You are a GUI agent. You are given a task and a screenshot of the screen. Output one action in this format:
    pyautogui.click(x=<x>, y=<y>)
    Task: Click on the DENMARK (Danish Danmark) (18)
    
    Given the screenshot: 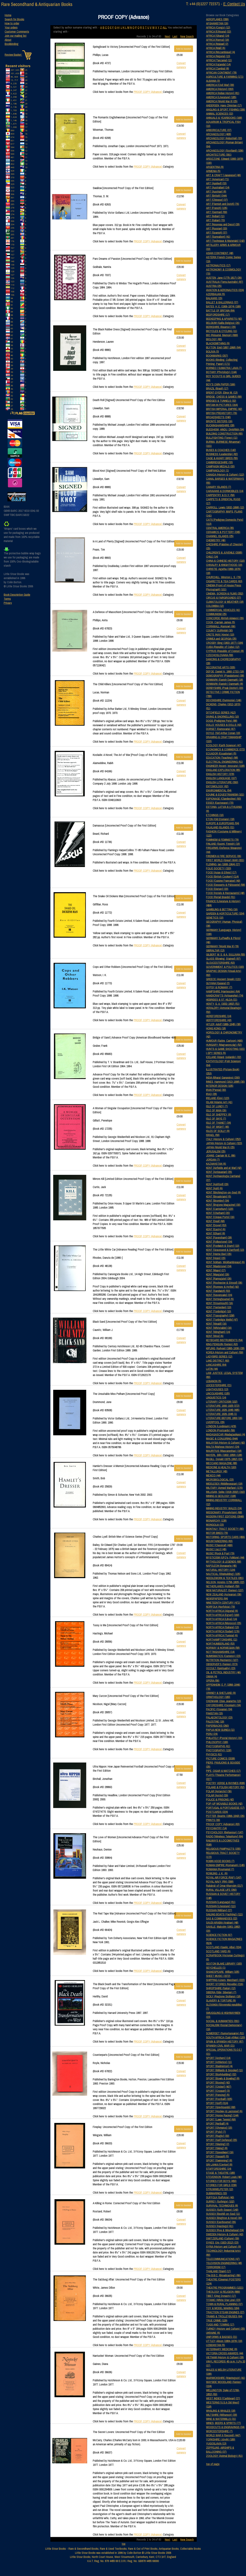 What is the action you would take?
    pyautogui.click(x=224, y=680)
    